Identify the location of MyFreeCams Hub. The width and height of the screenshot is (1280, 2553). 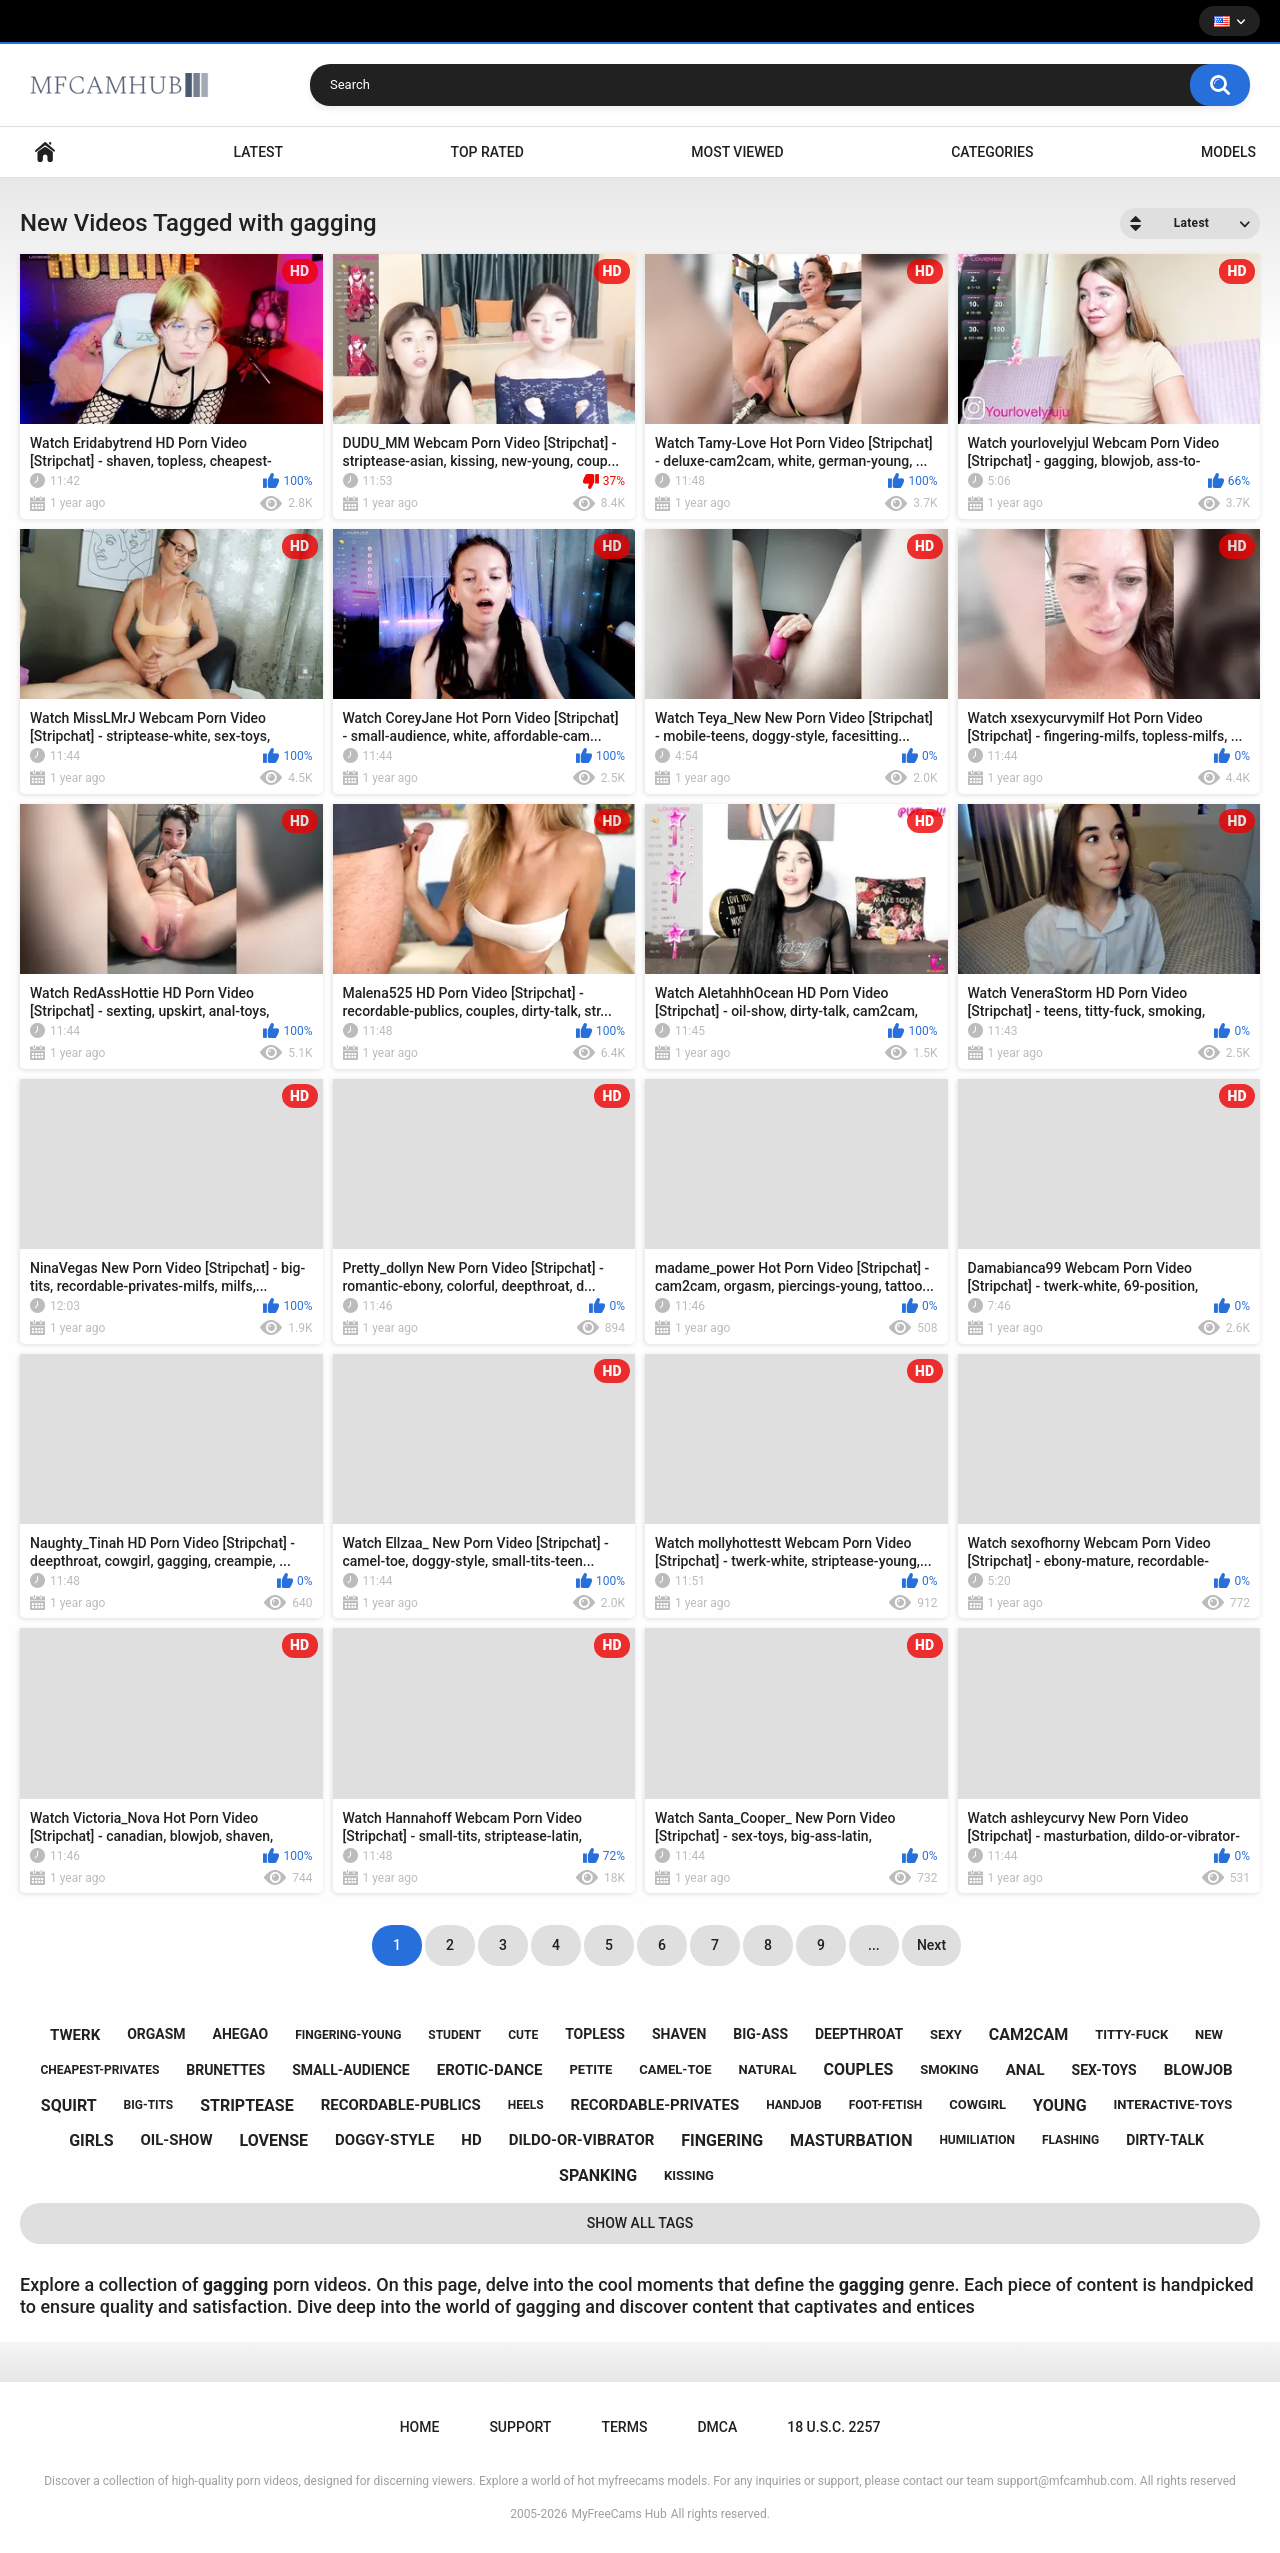
(618, 2514).